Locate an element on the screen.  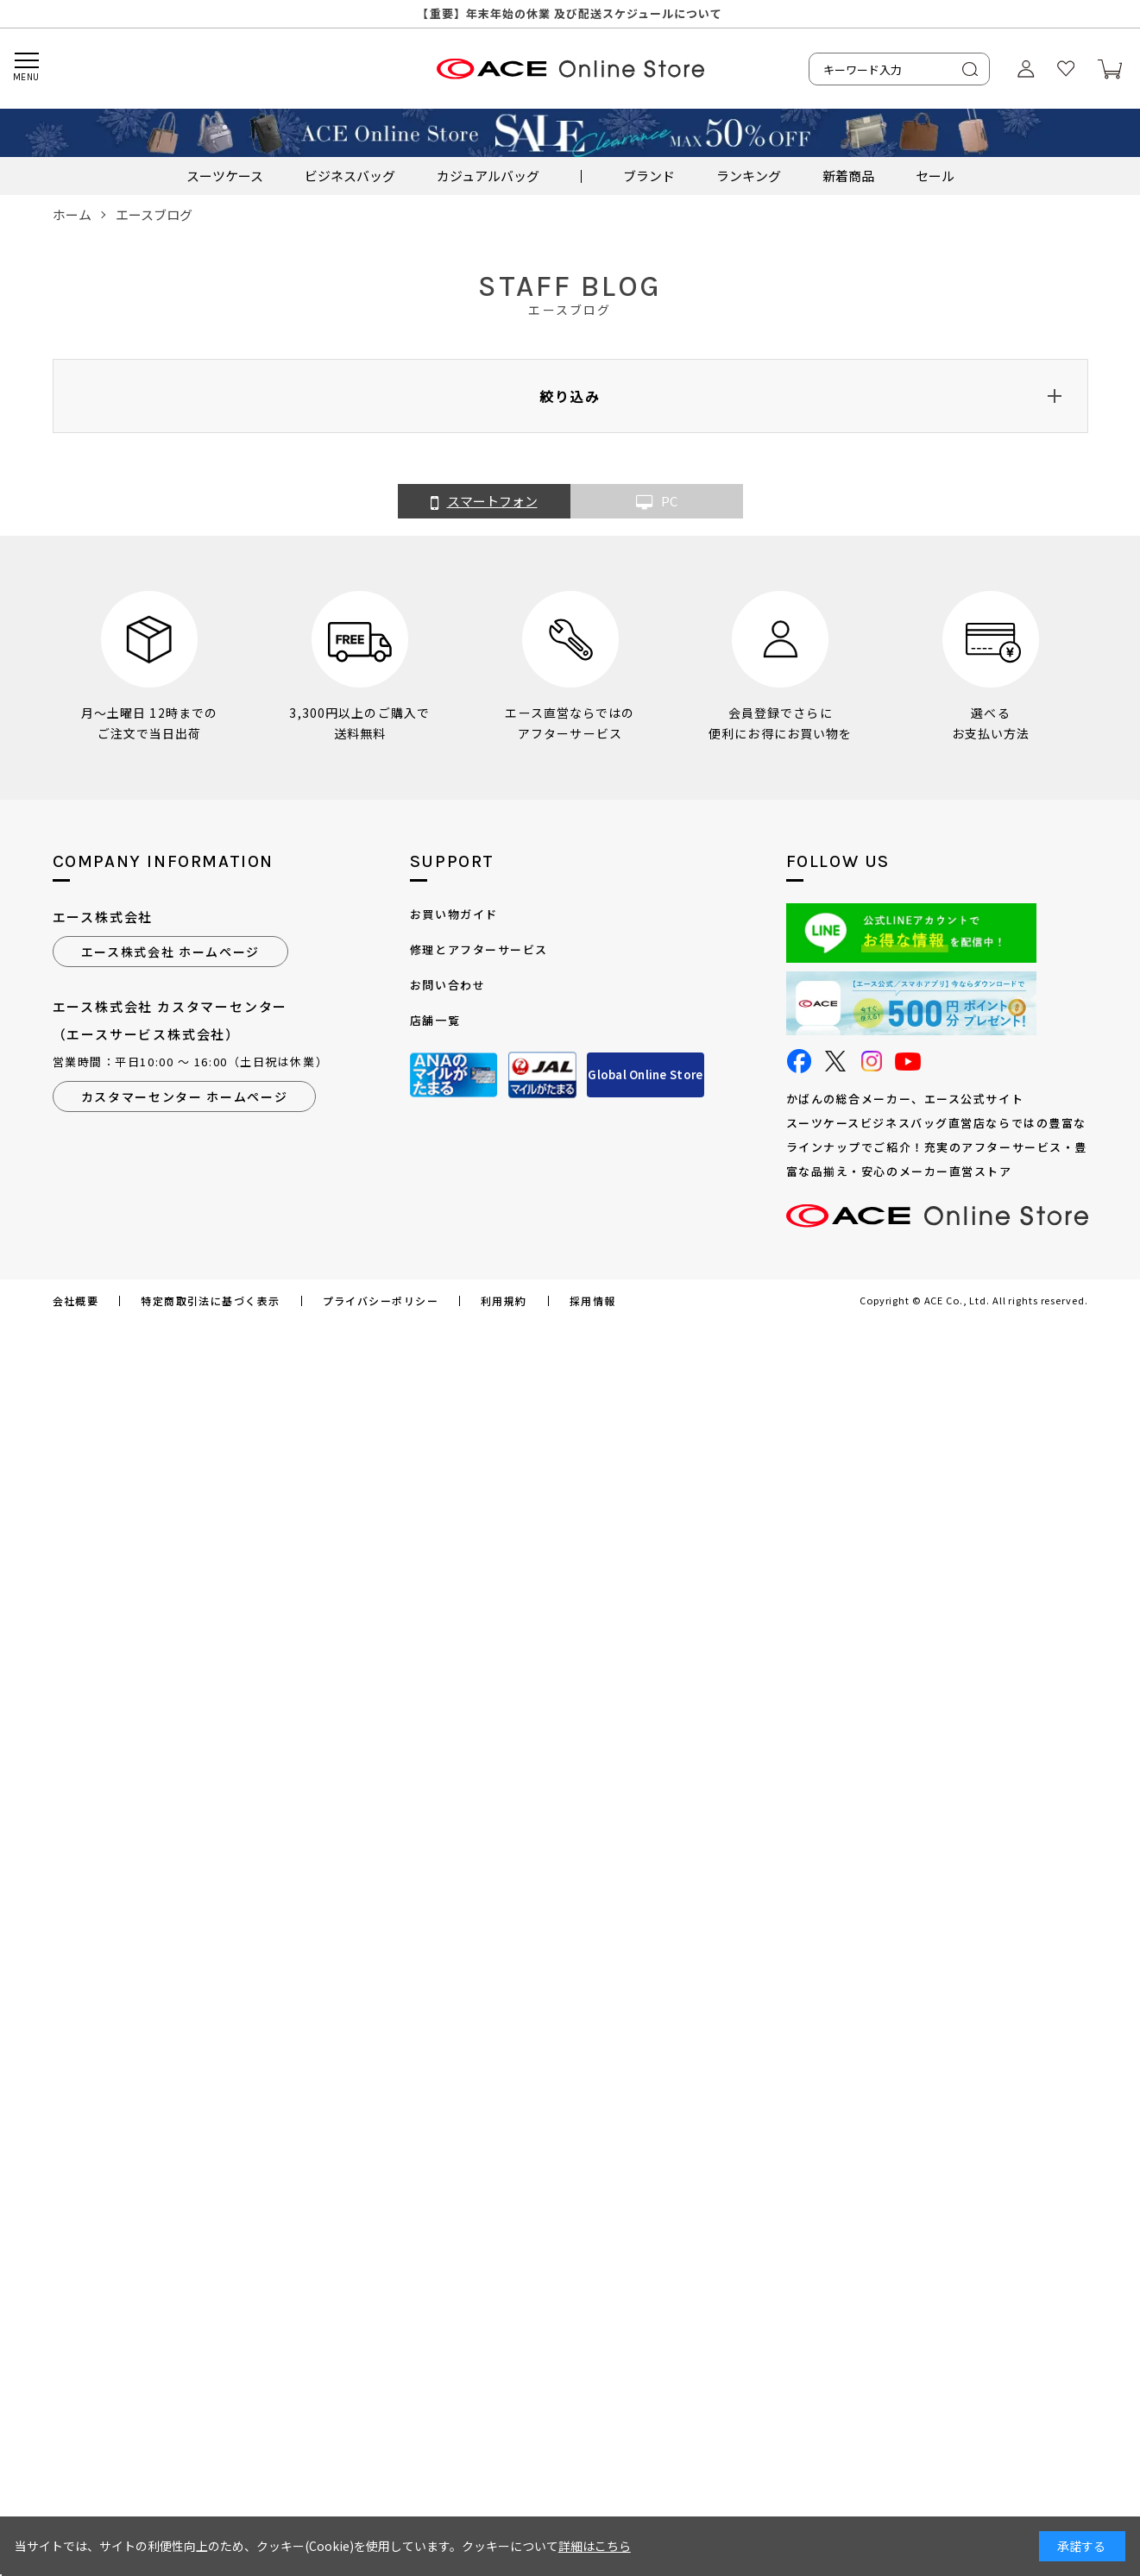
Global Online Store is located at coordinates (645, 1074).